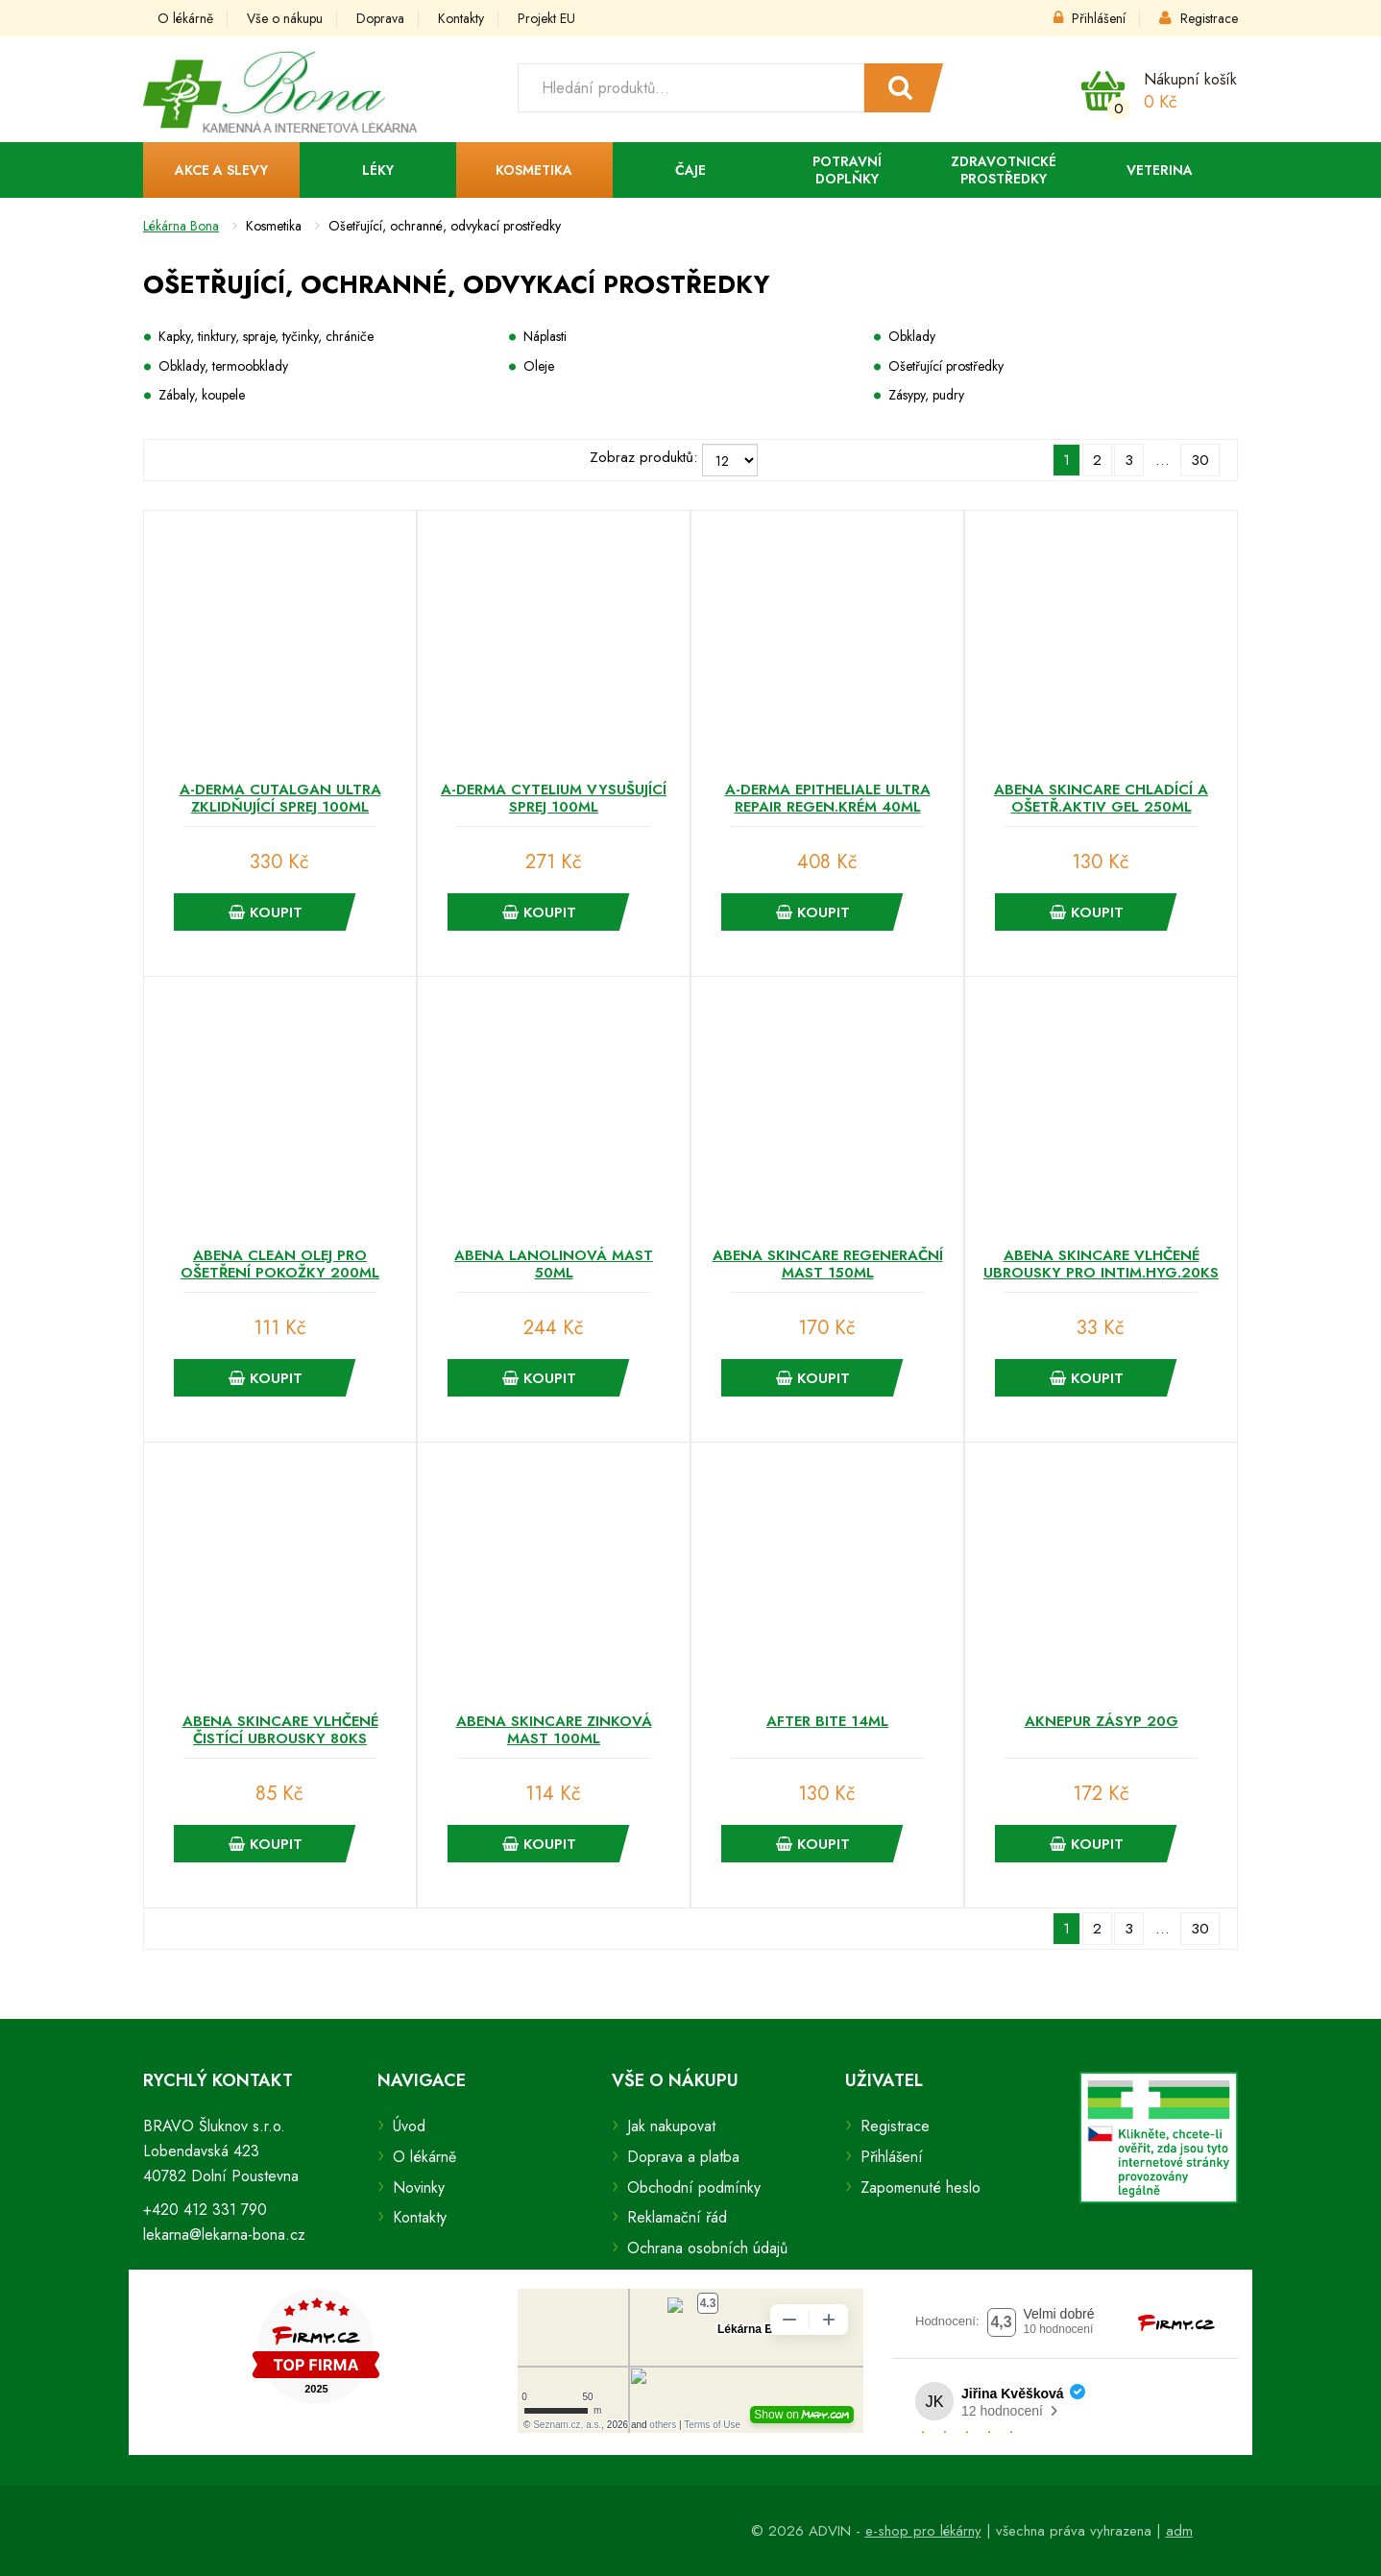 The height and width of the screenshot is (2576, 1381). Describe the element at coordinates (1003, 170) in the screenshot. I see `Zdravotnické prostředky` at that location.